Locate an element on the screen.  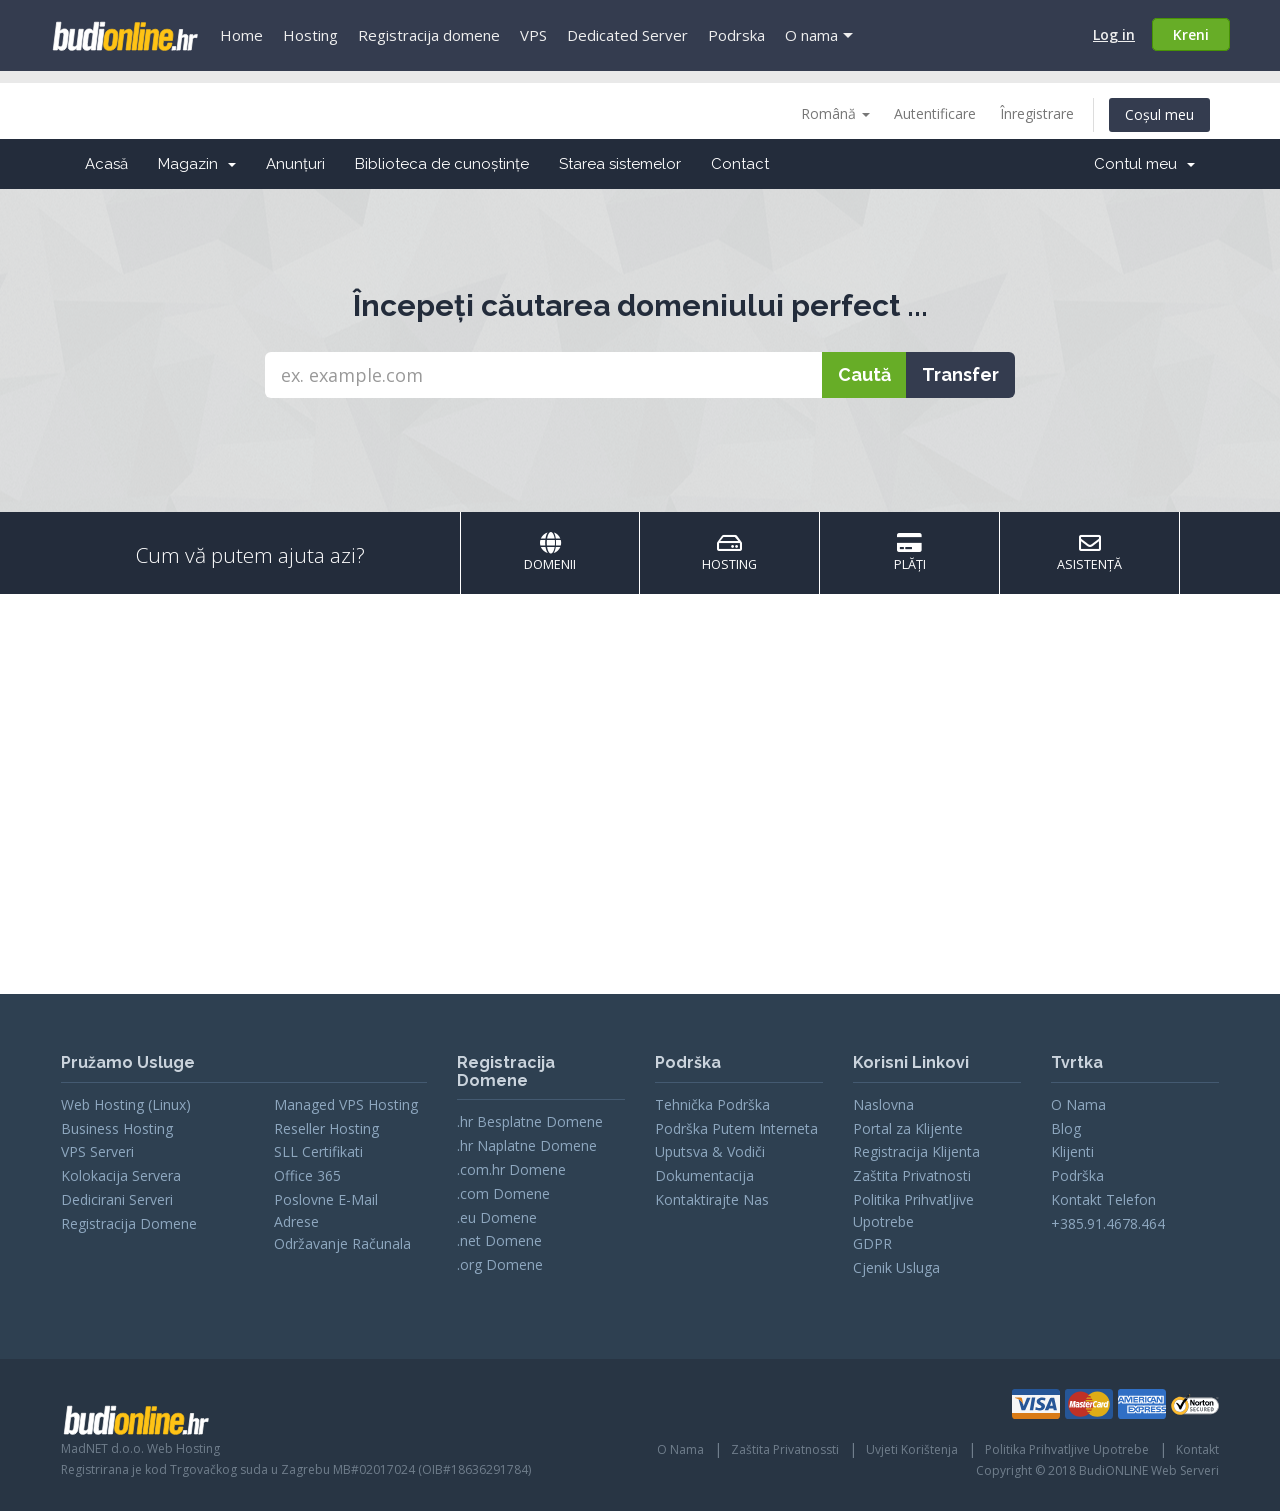
Anunțuri is located at coordinates (295, 164).